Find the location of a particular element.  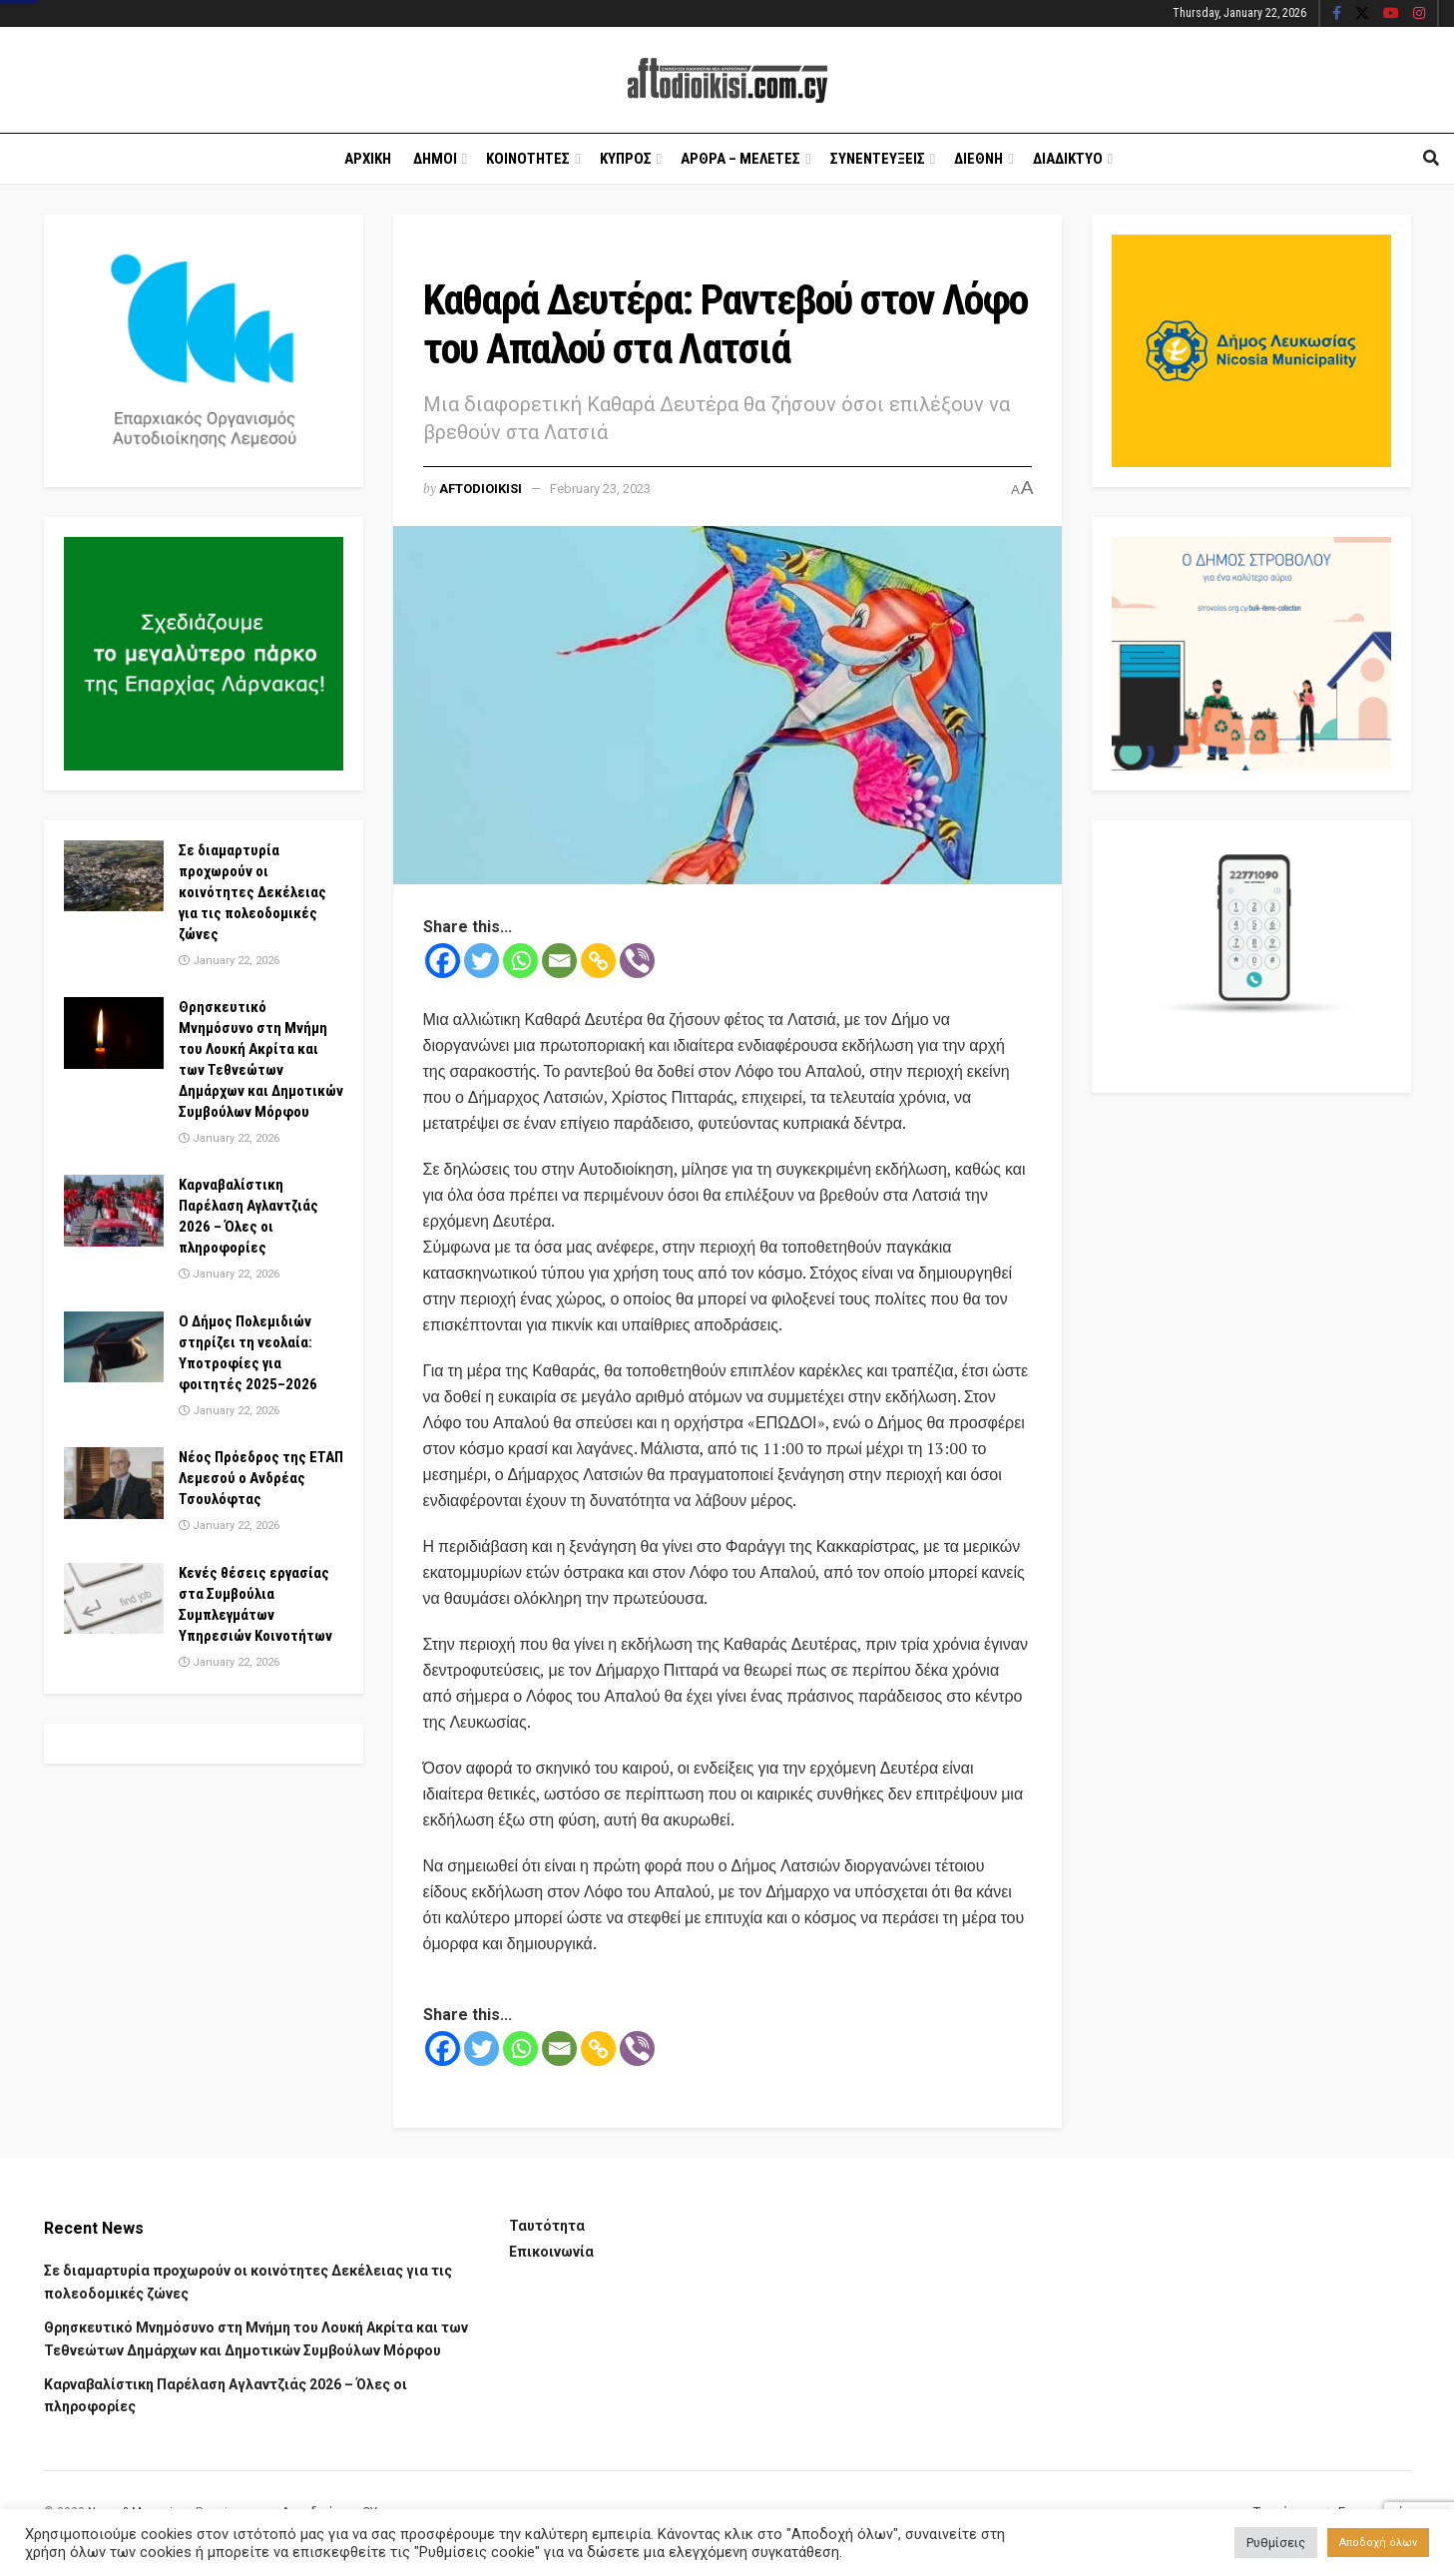

[Whatsapp] is located at coordinates (520, 960).